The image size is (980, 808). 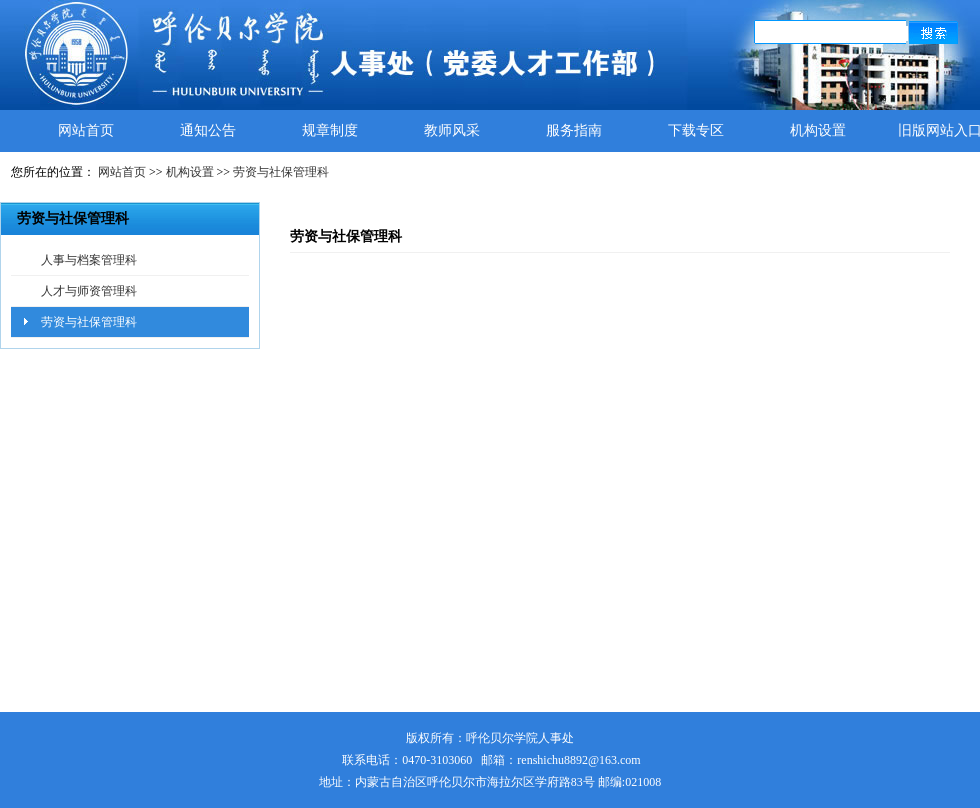 What do you see at coordinates (452, 130) in the screenshot?
I see `教师风采` at bounding box center [452, 130].